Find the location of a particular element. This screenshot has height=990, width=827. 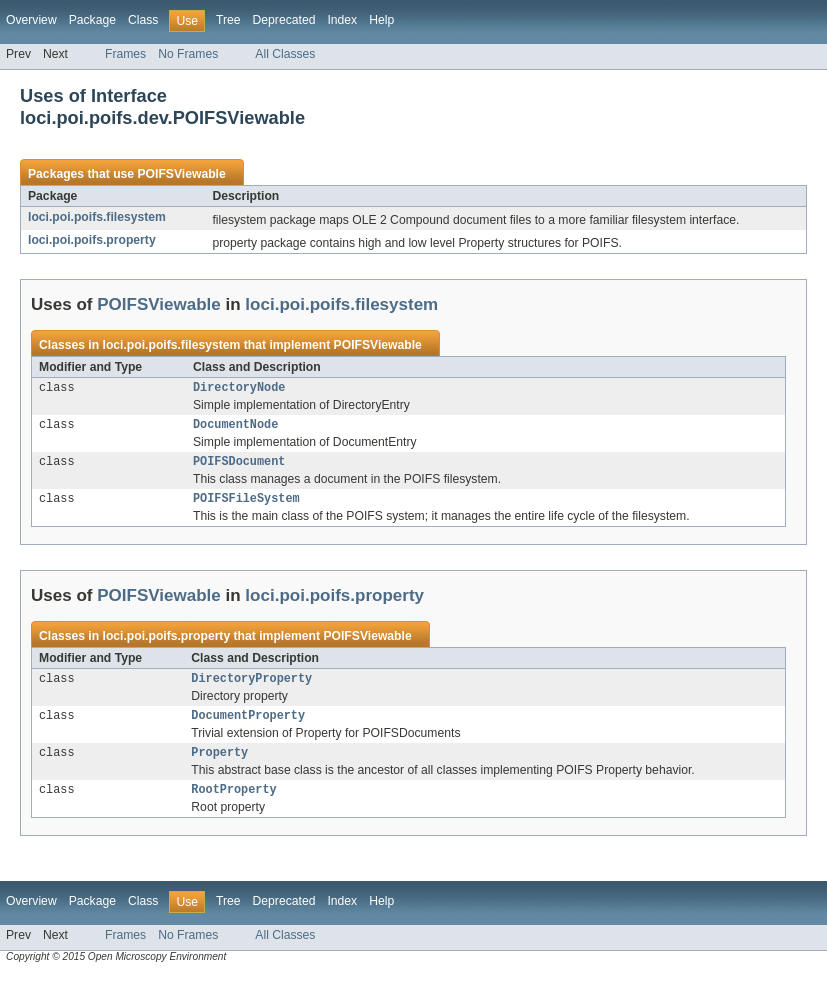

Class is located at coordinates (143, 20).